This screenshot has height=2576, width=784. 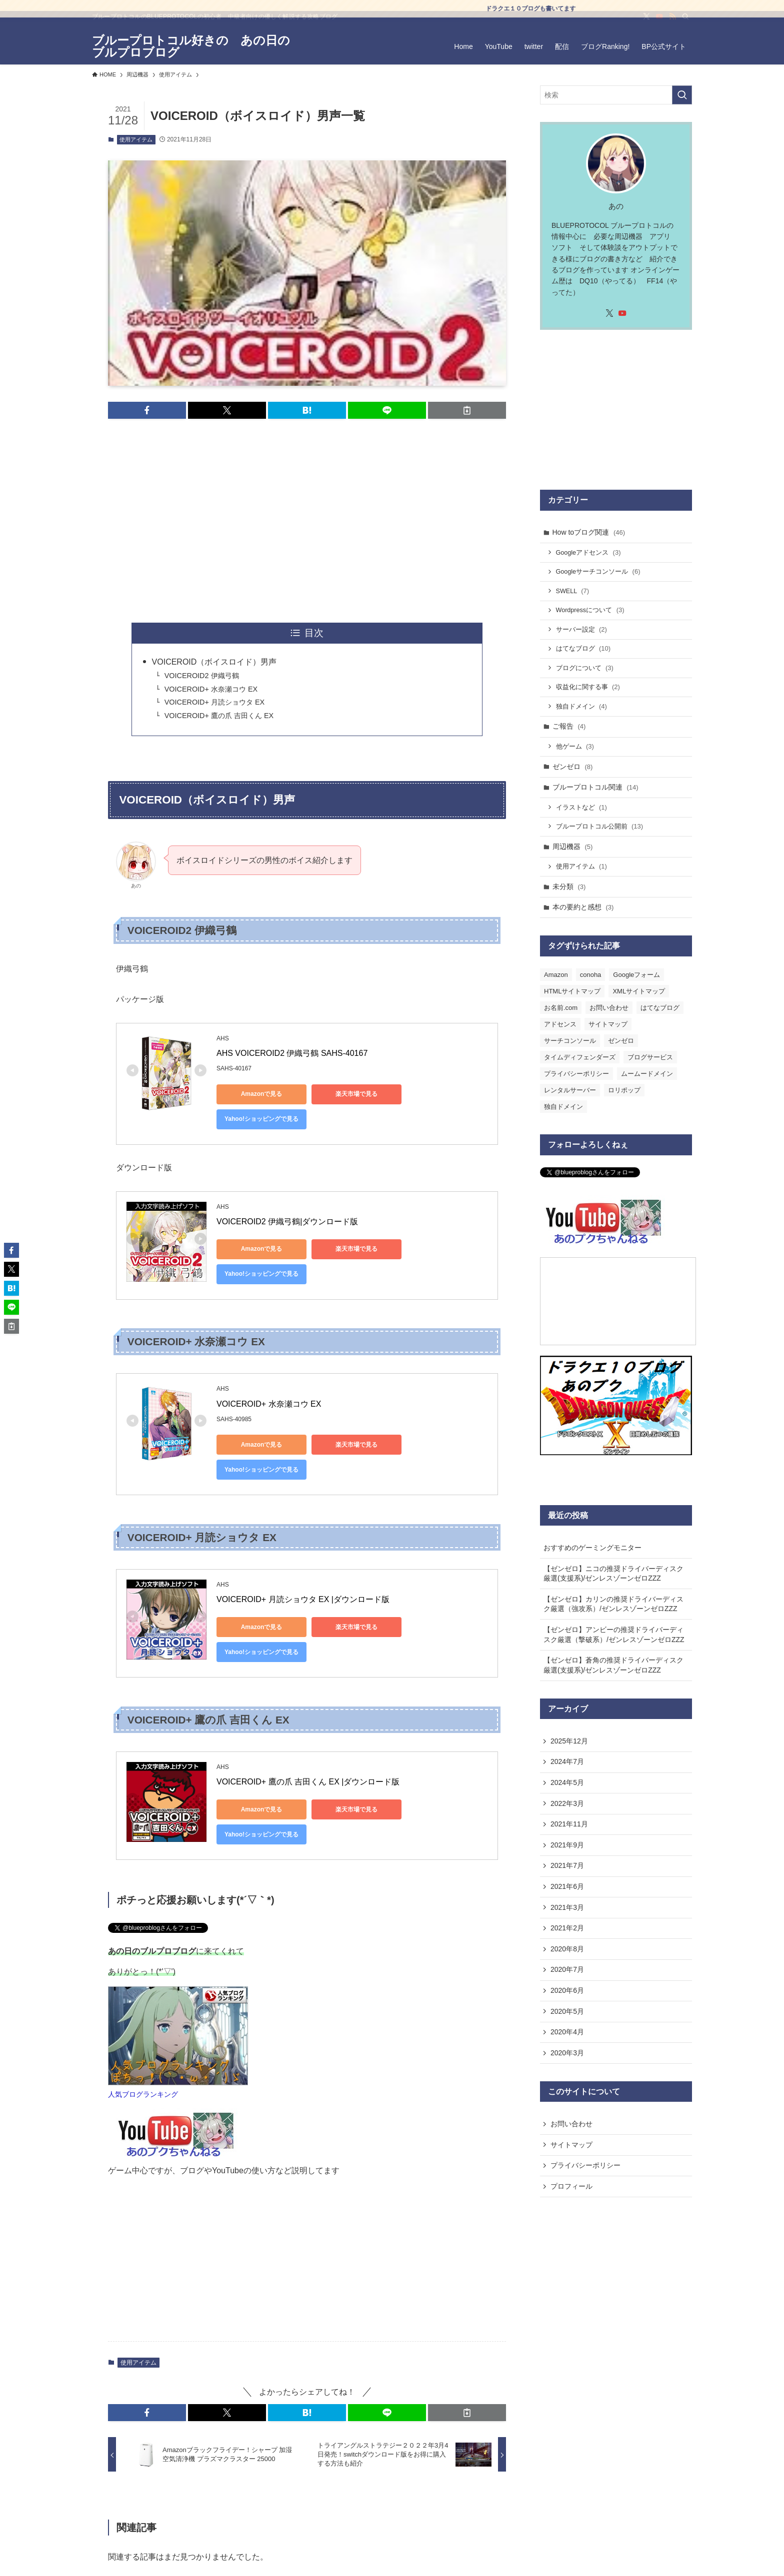 I want to click on ブログサービス [ブログサービス (1個の項目)], so click(x=650, y=1057).